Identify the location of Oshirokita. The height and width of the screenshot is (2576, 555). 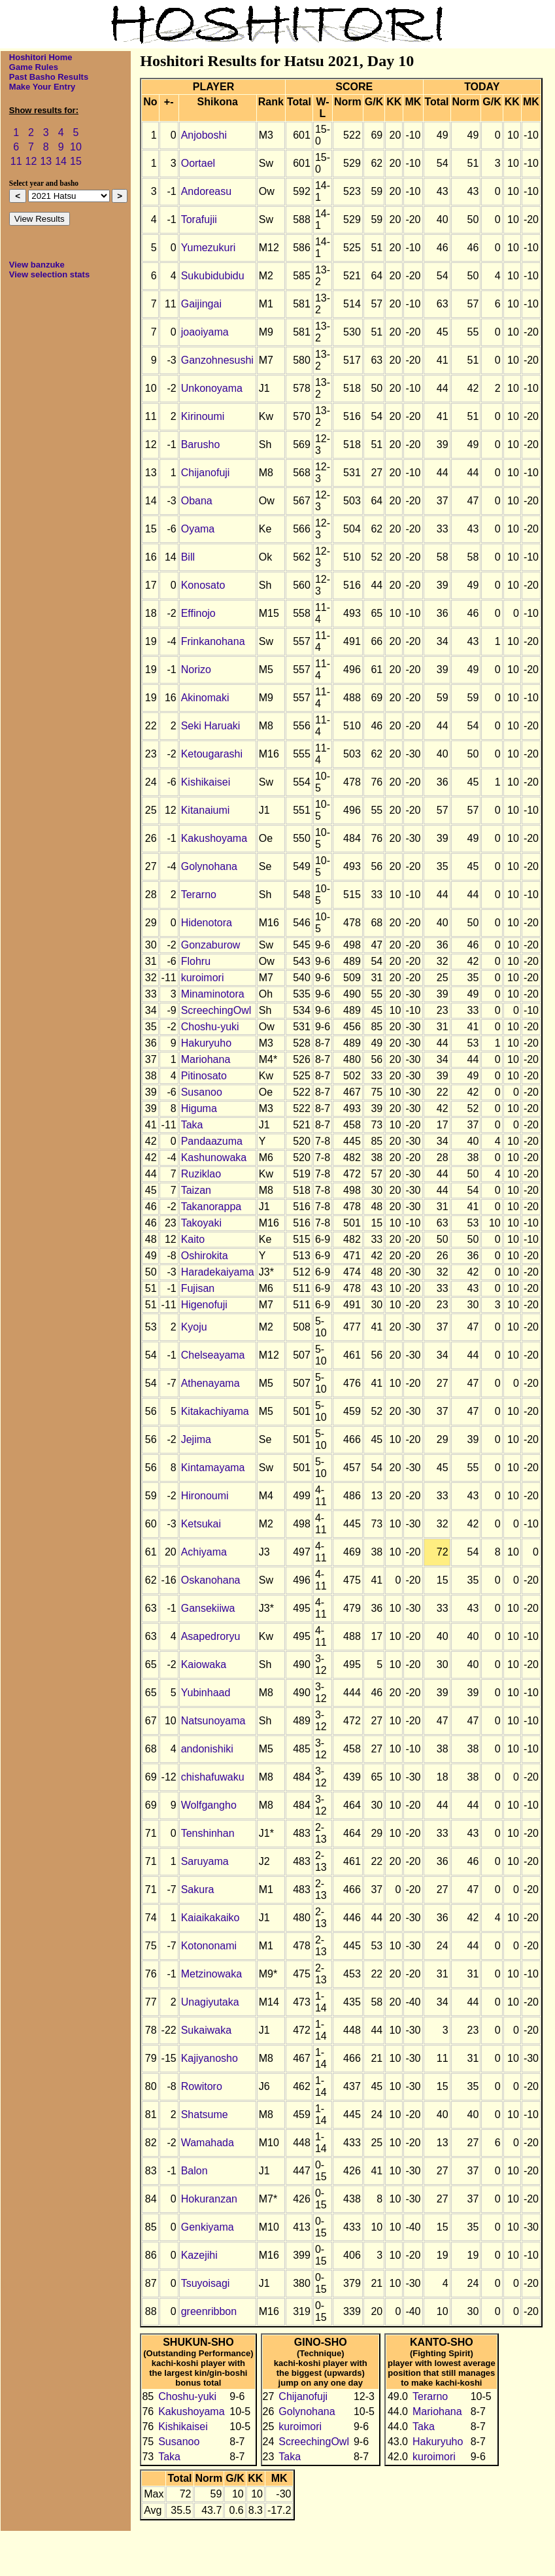
(204, 1255).